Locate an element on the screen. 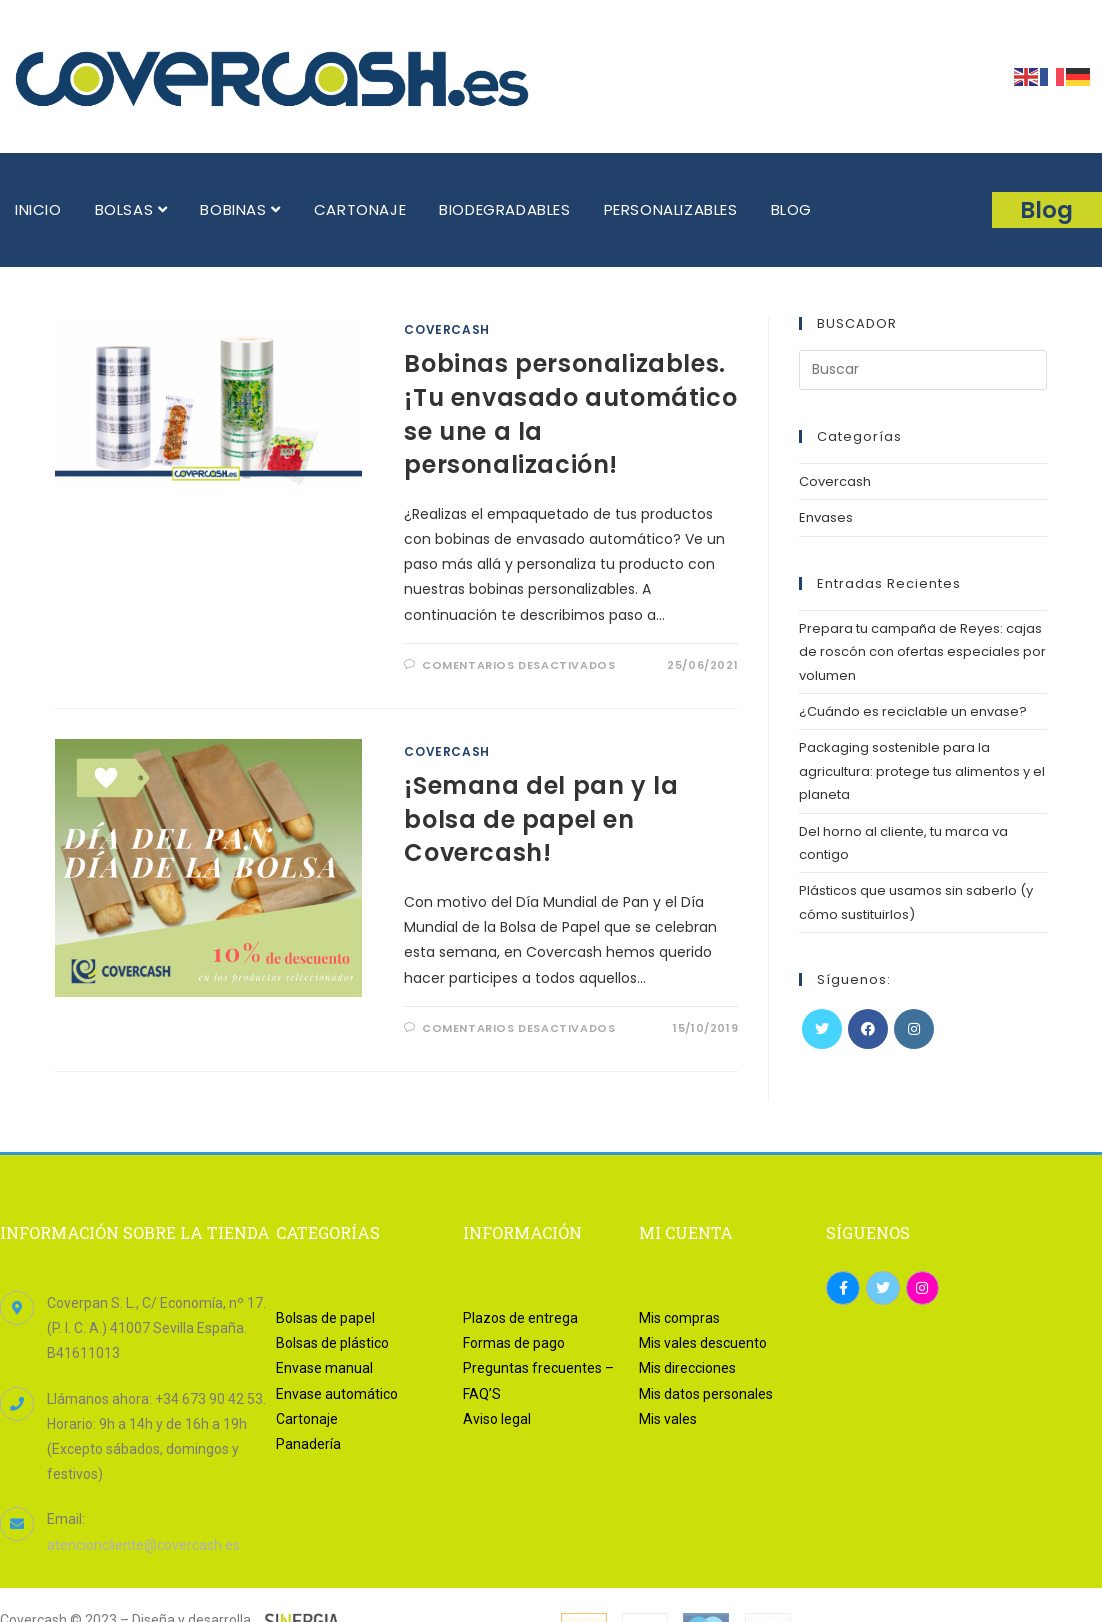 Image resolution: width=1102 pixels, height=1622 pixels. Bolsas de plástico is located at coordinates (332, 1343).